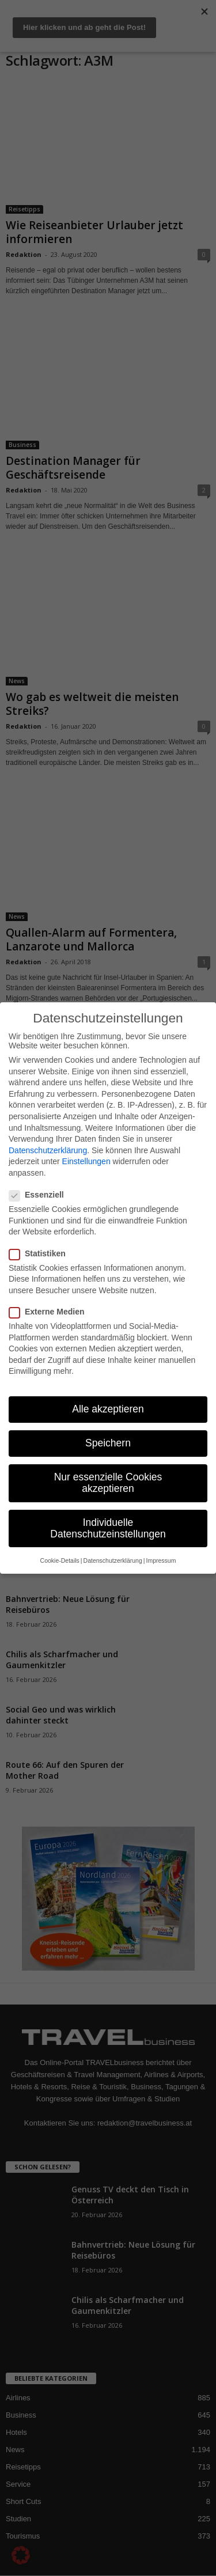 This screenshot has height=2576, width=216. I want to click on Cookie-Details [button], so click(59, 1560).